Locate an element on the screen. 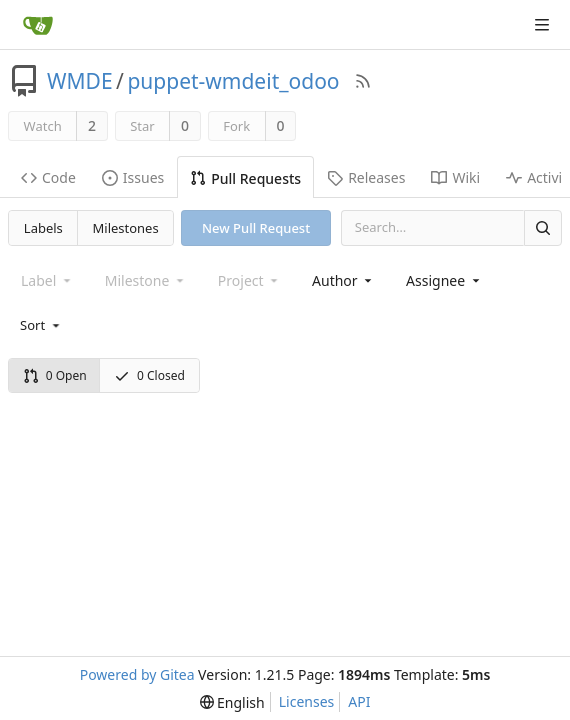 This screenshot has height=720, width=570. [combobox] is located at coordinates (343, 280).